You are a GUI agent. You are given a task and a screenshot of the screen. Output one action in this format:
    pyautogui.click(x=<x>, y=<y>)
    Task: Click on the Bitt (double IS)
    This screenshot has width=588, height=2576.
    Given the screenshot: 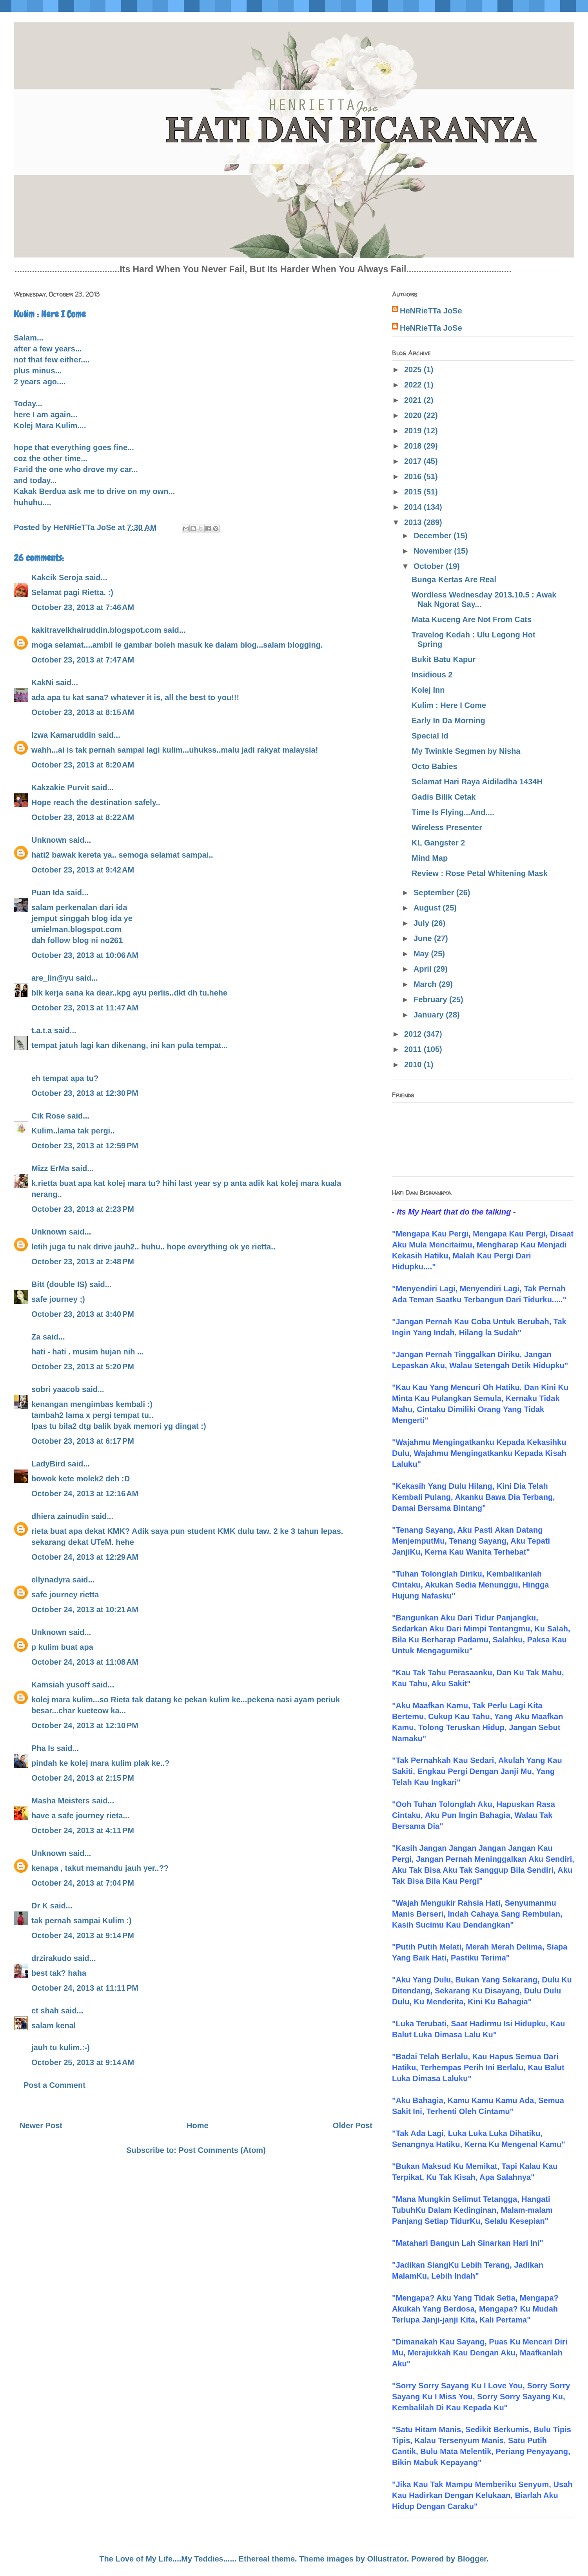 What is the action you would take?
    pyautogui.click(x=59, y=1284)
    